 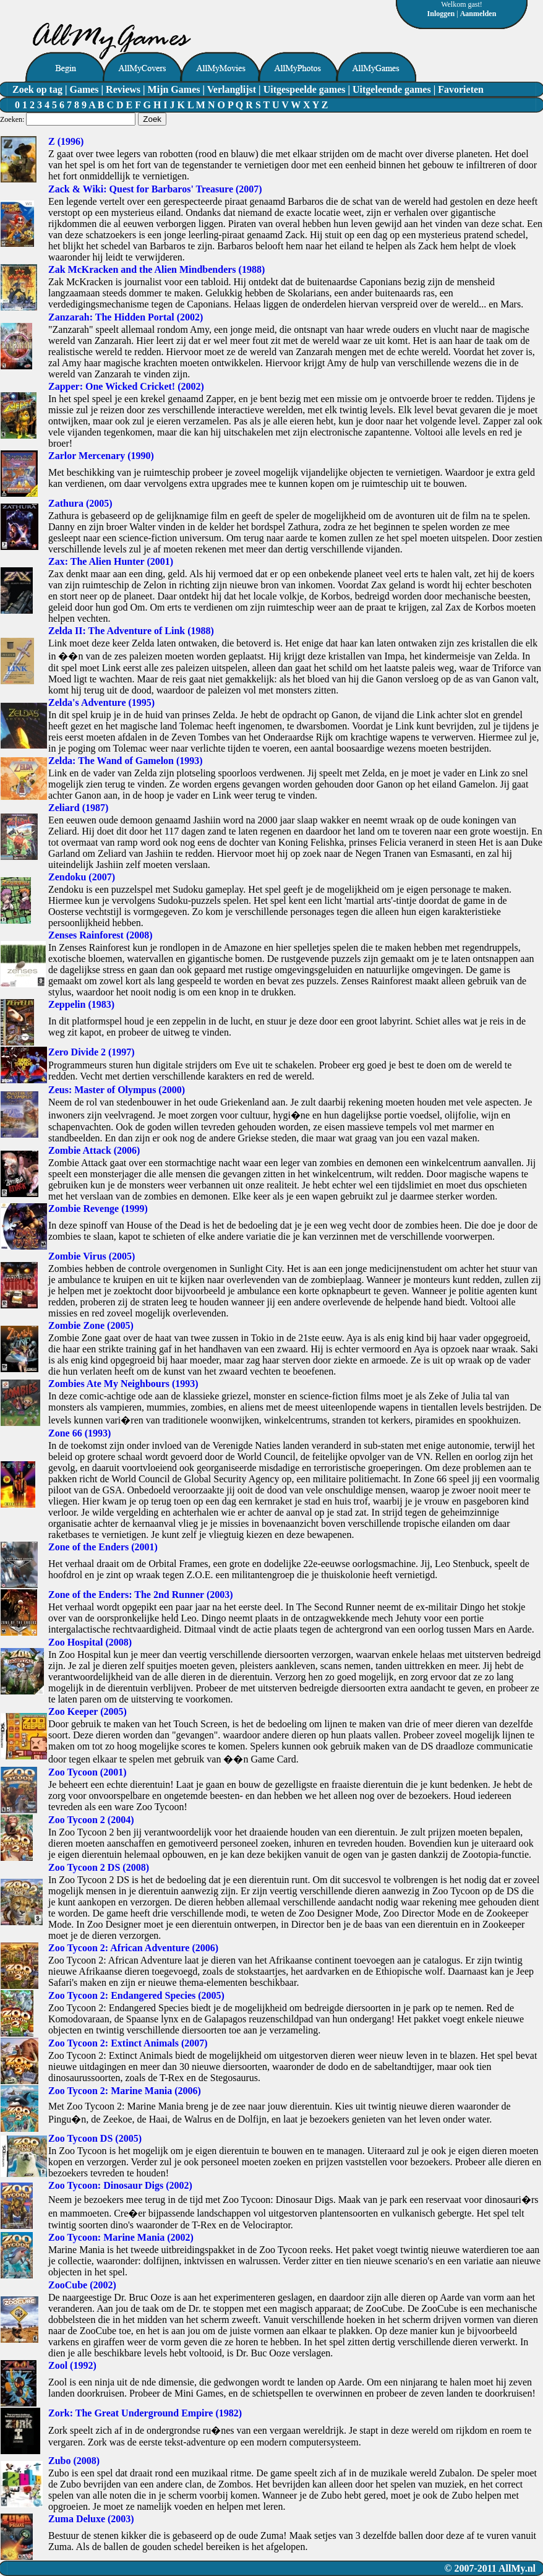 I want to click on Zombies Ate My Neighbours (1993), so click(x=123, y=1383).